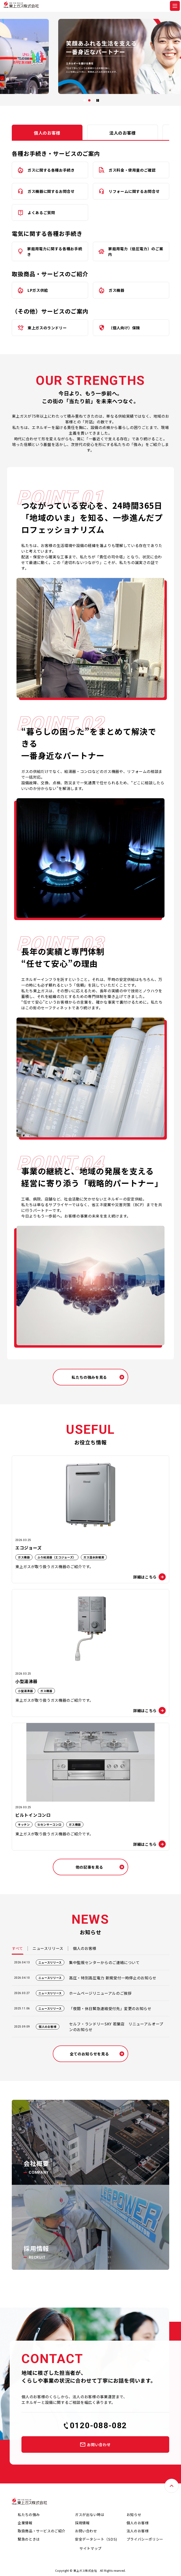  What do you see at coordinates (89, 1867) in the screenshot?
I see `他の記事を見る` at bounding box center [89, 1867].